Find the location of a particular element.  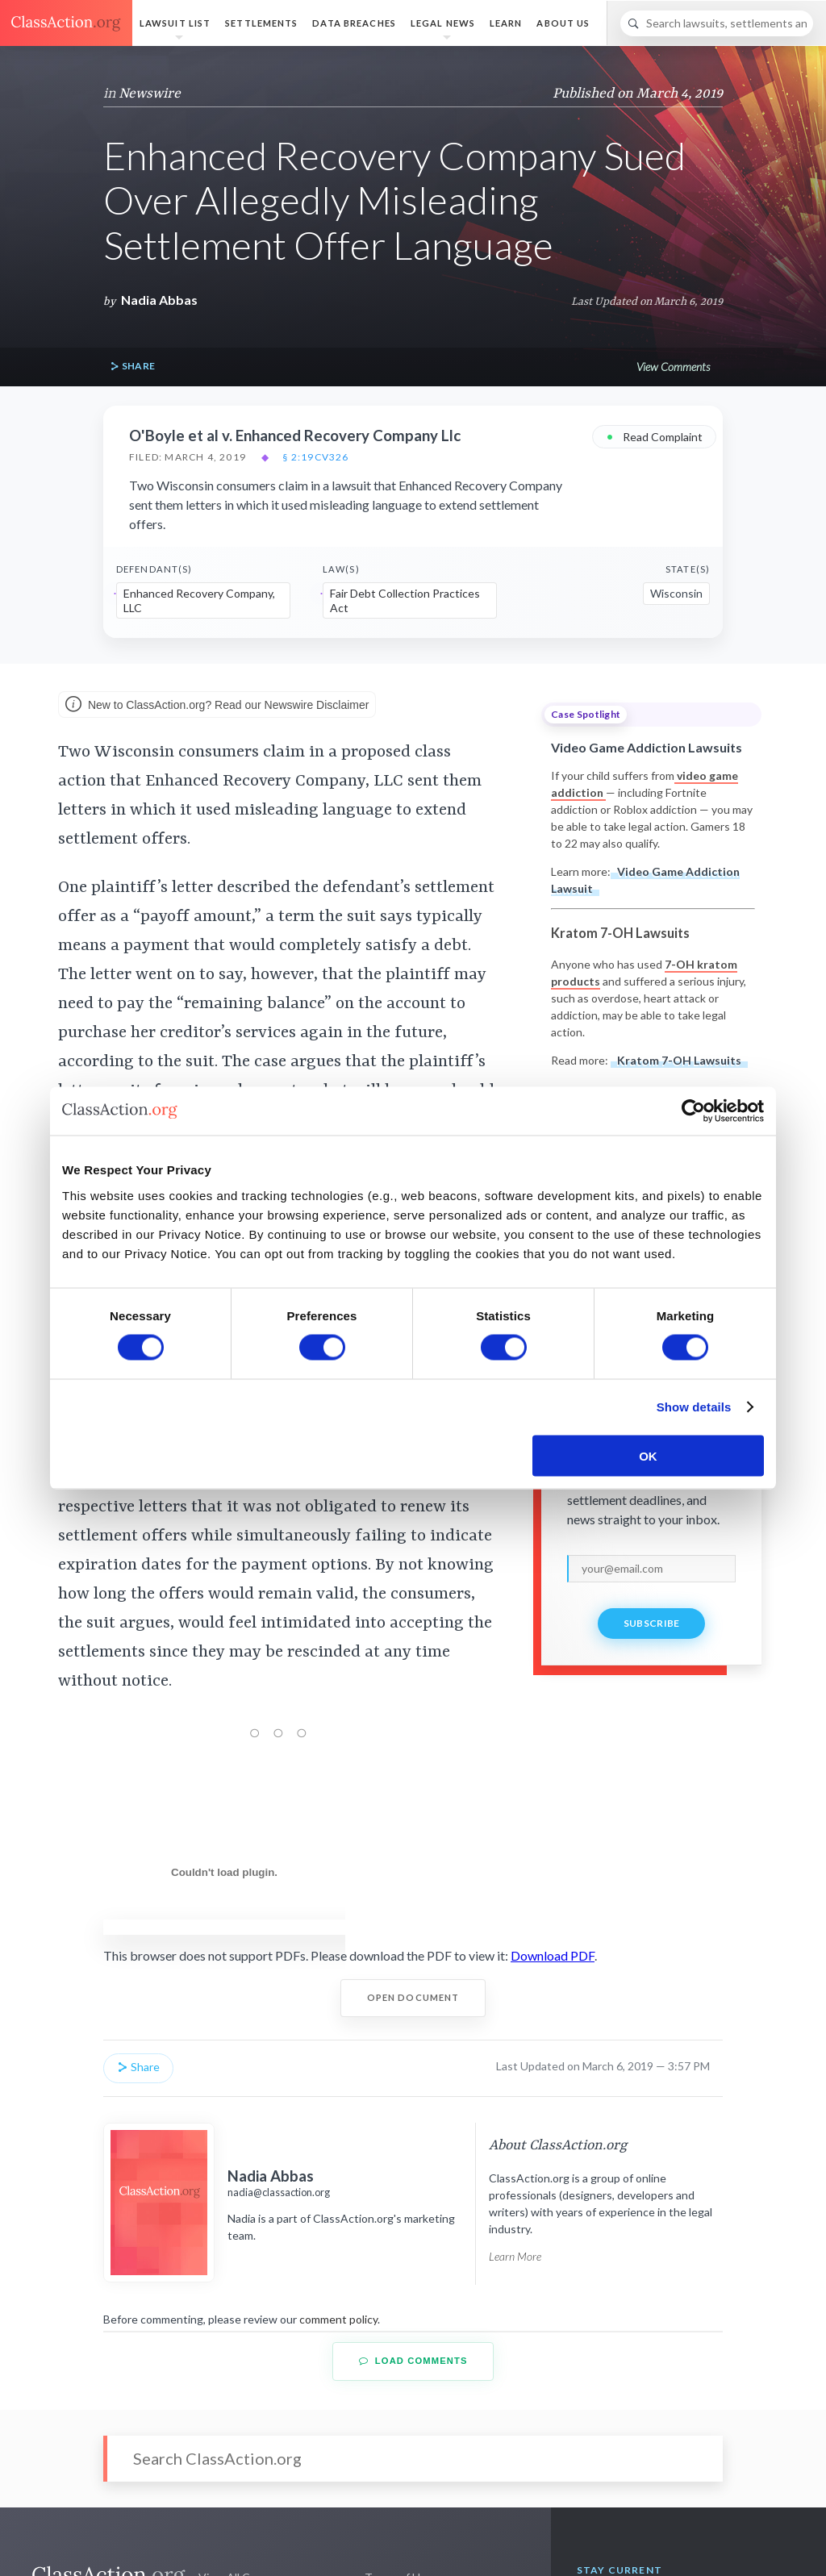

[Cookiebot by Usercentrics - opens in a new window] is located at coordinates (693, 1111).